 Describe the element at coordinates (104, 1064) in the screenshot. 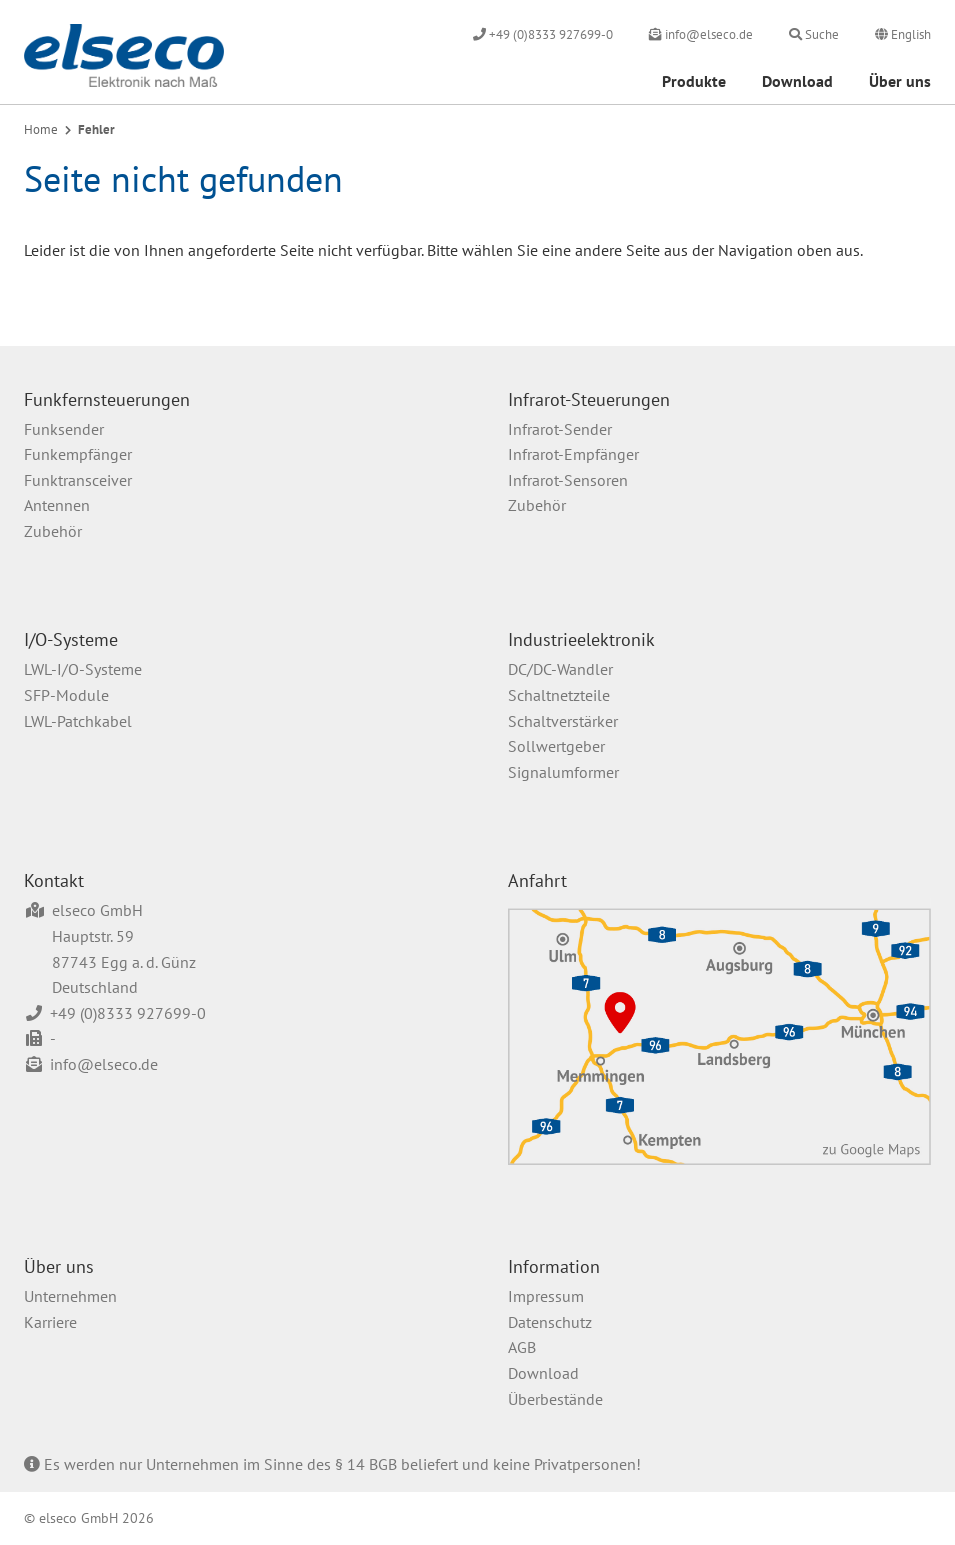

I see `info@elseco.de` at that location.